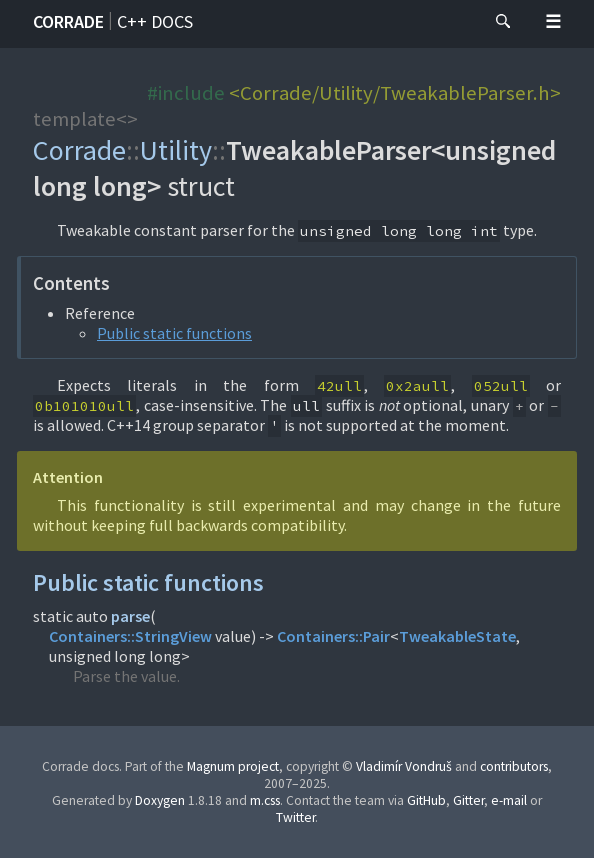 This screenshot has width=594, height=858. I want to click on Corrade, so click(68, 21).